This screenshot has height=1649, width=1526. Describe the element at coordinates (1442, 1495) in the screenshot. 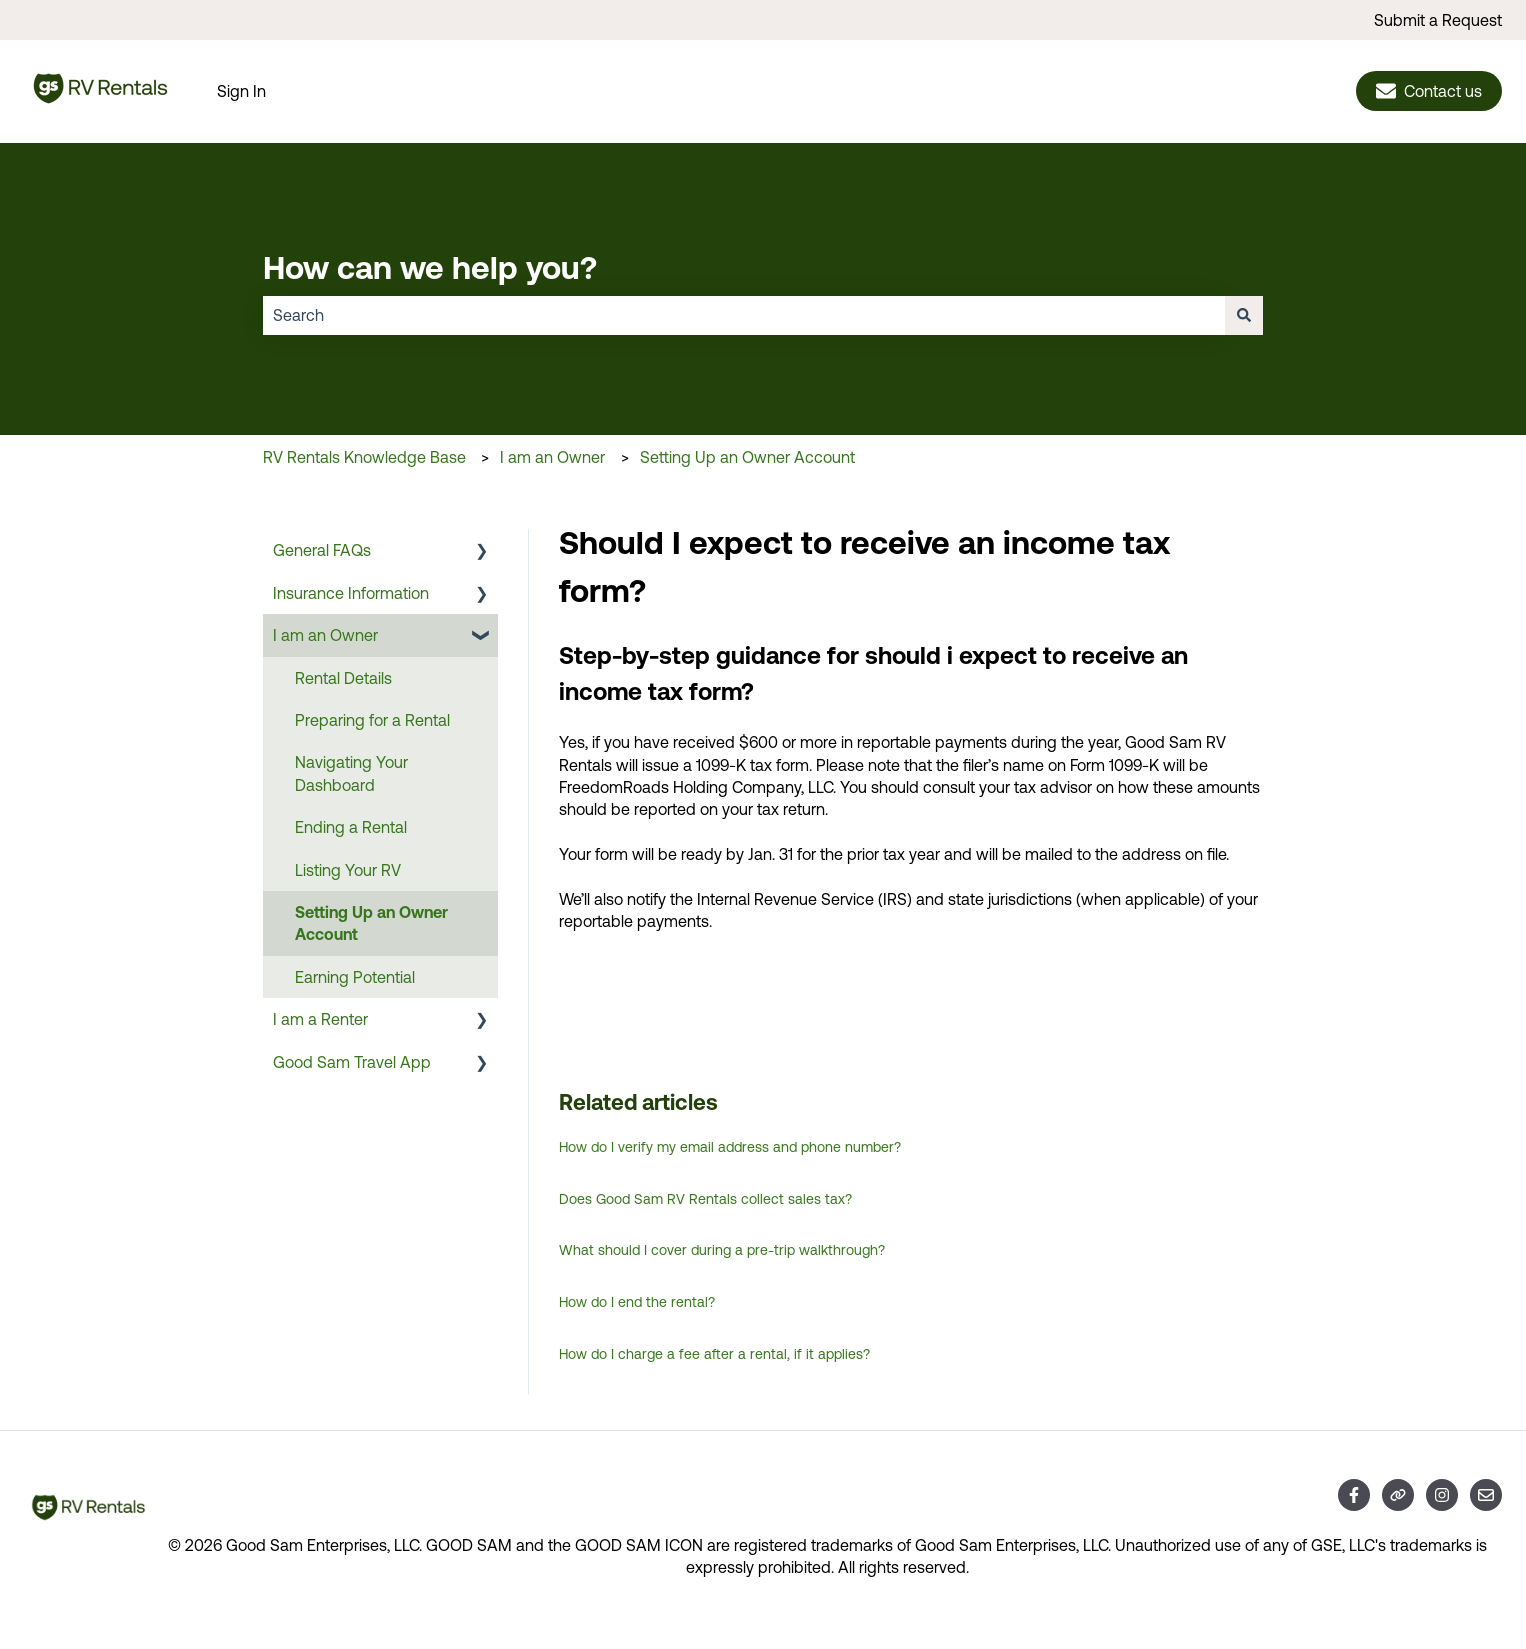

I see `[Follow us on Instagram]` at that location.